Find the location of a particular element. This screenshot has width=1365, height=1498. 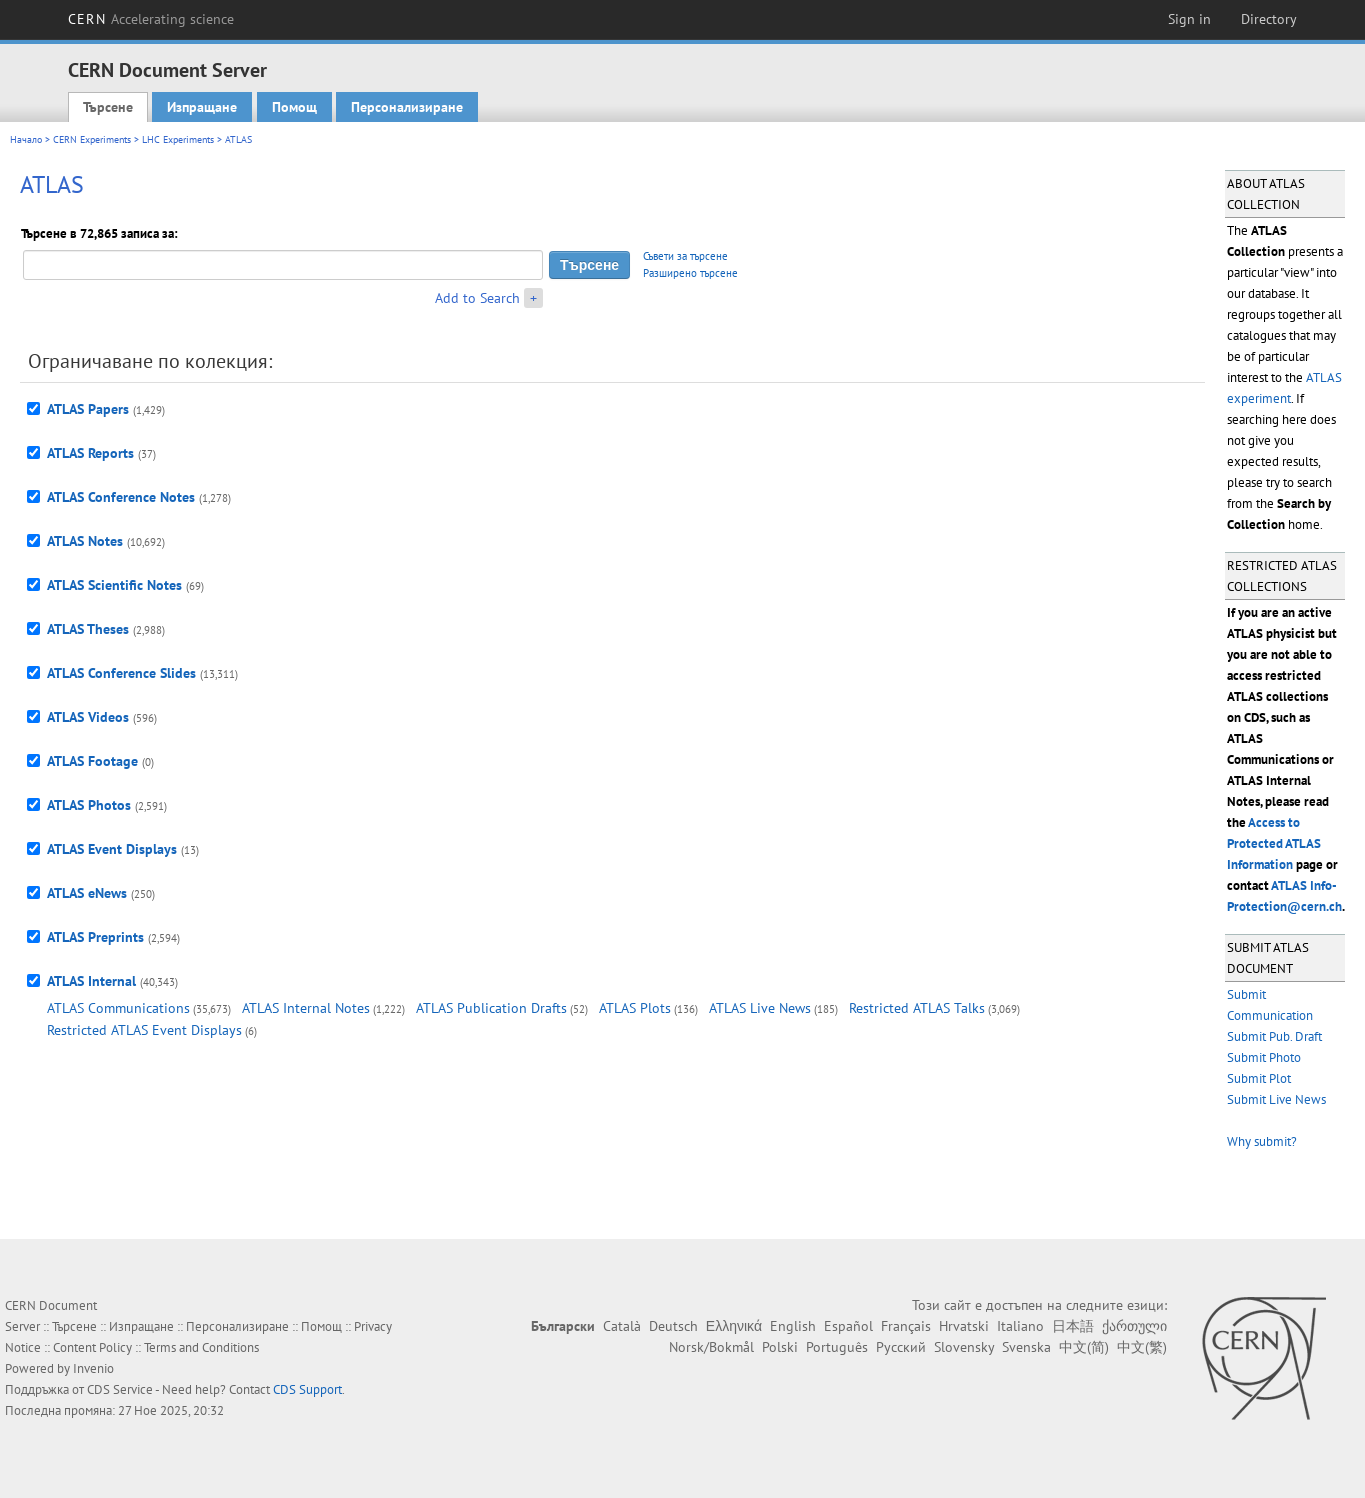

CDS Support is located at coordinates (307, 1389).